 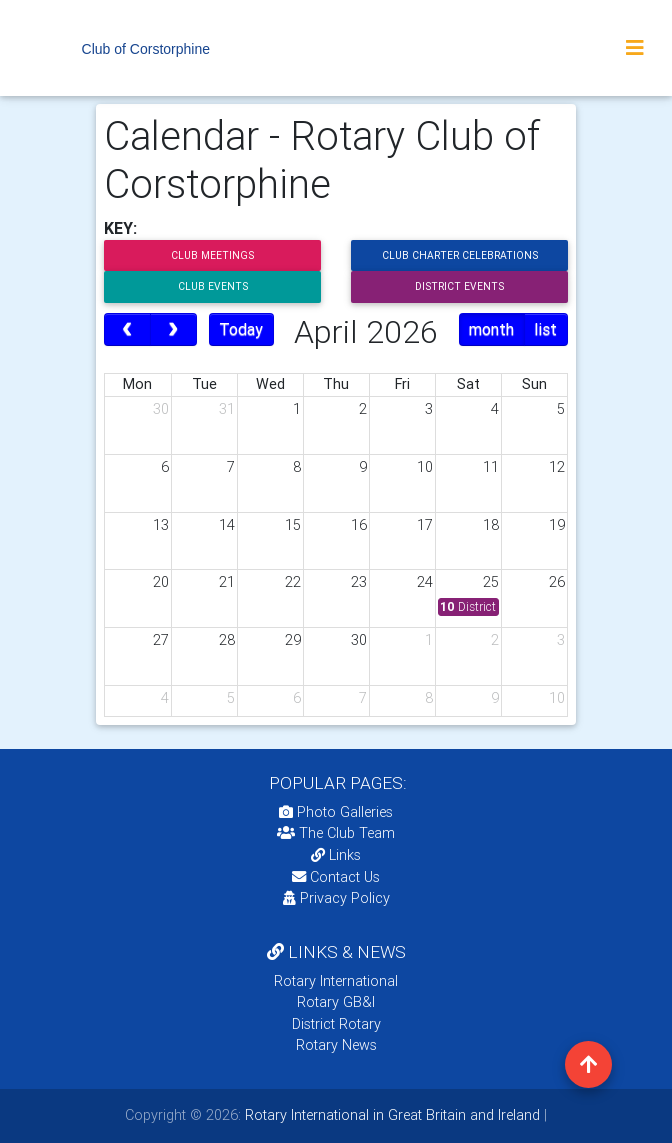 What do you see at coordinates (161, 409) in the screenshot?
I see `30` at bounding box center [161, 409].